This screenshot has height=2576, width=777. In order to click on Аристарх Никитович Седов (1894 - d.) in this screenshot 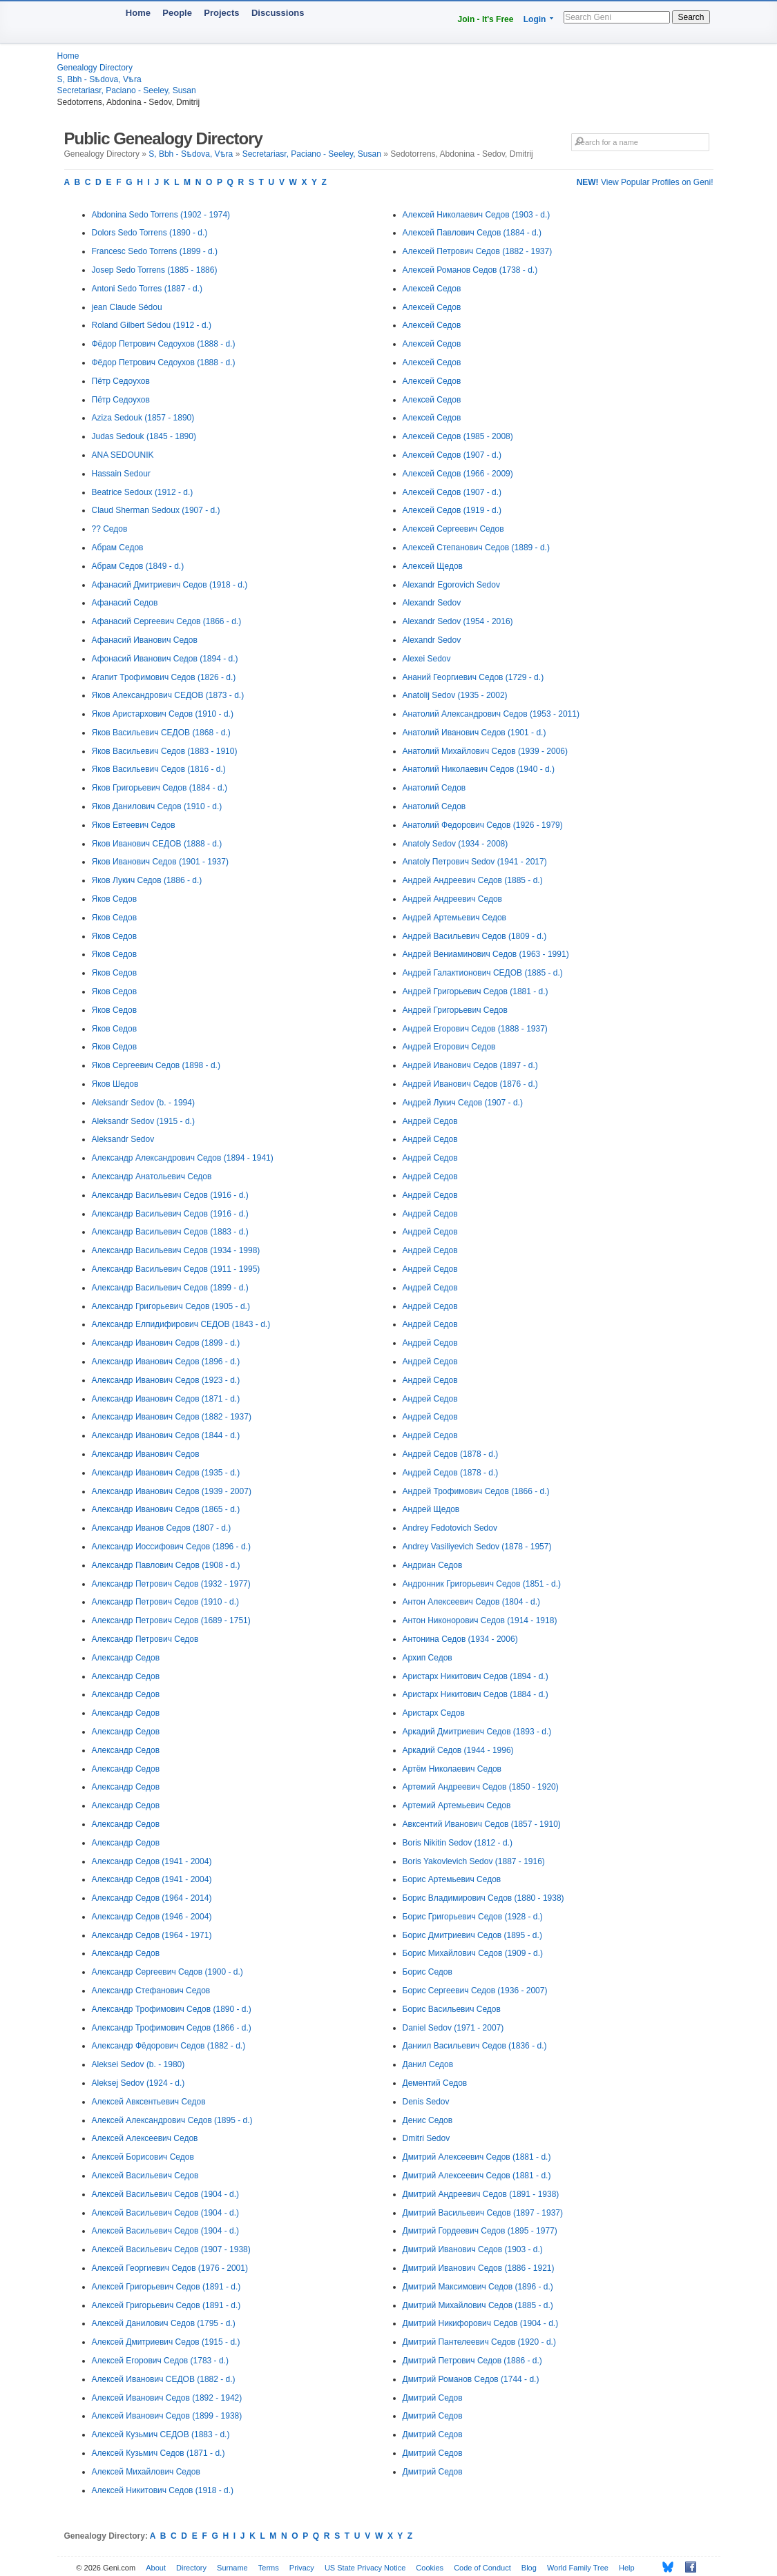, I will do `click(475, 1676)`.